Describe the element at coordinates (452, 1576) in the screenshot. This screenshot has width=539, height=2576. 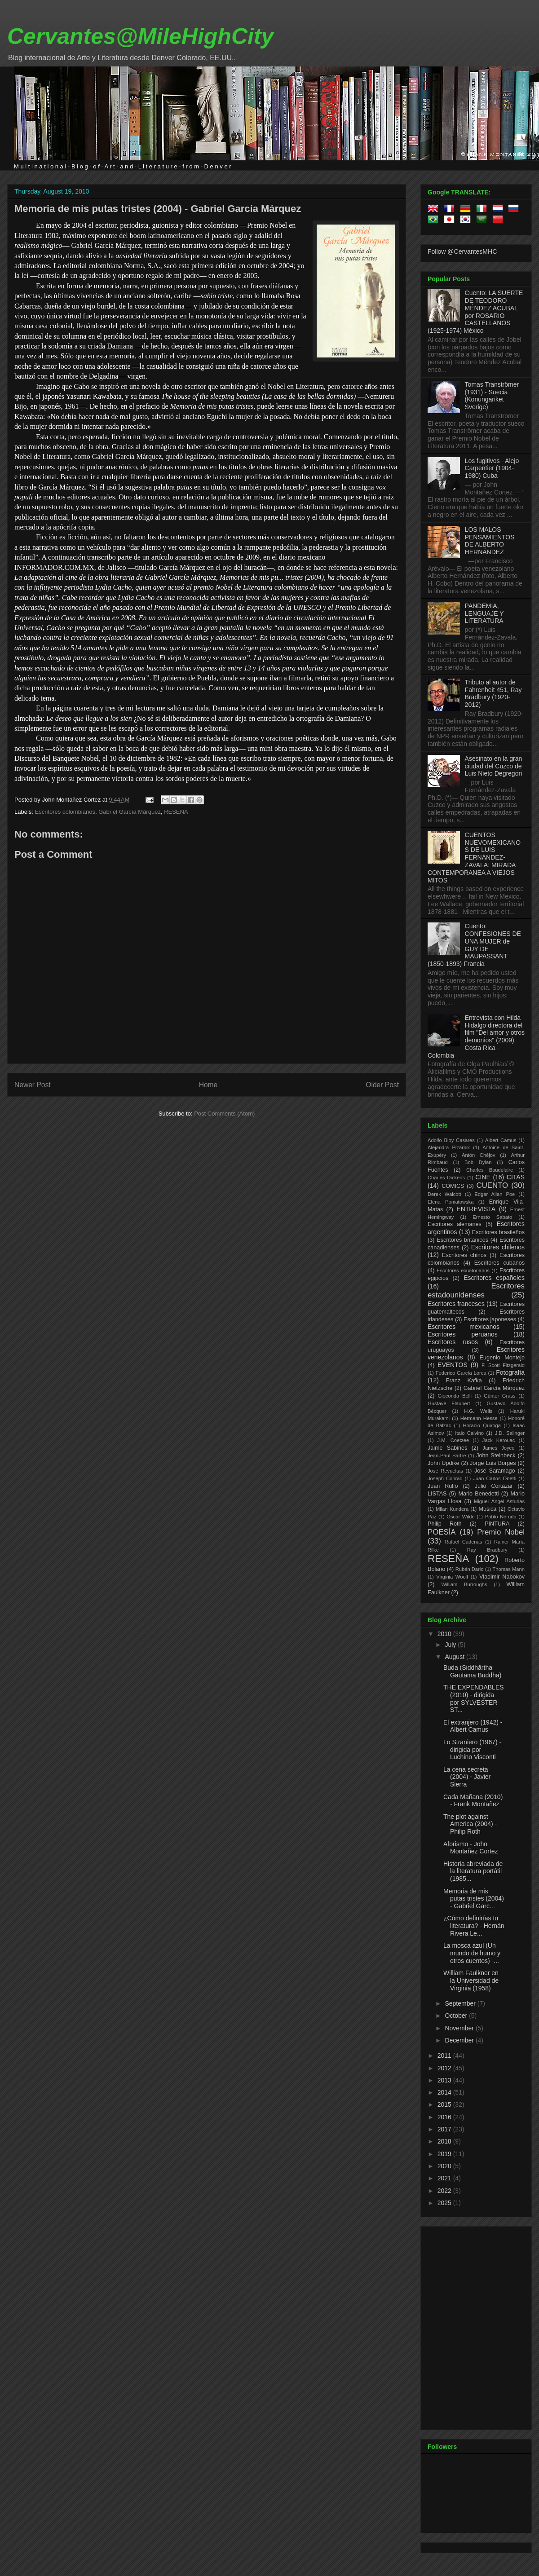
I see `Virginia Woolf` at that location.